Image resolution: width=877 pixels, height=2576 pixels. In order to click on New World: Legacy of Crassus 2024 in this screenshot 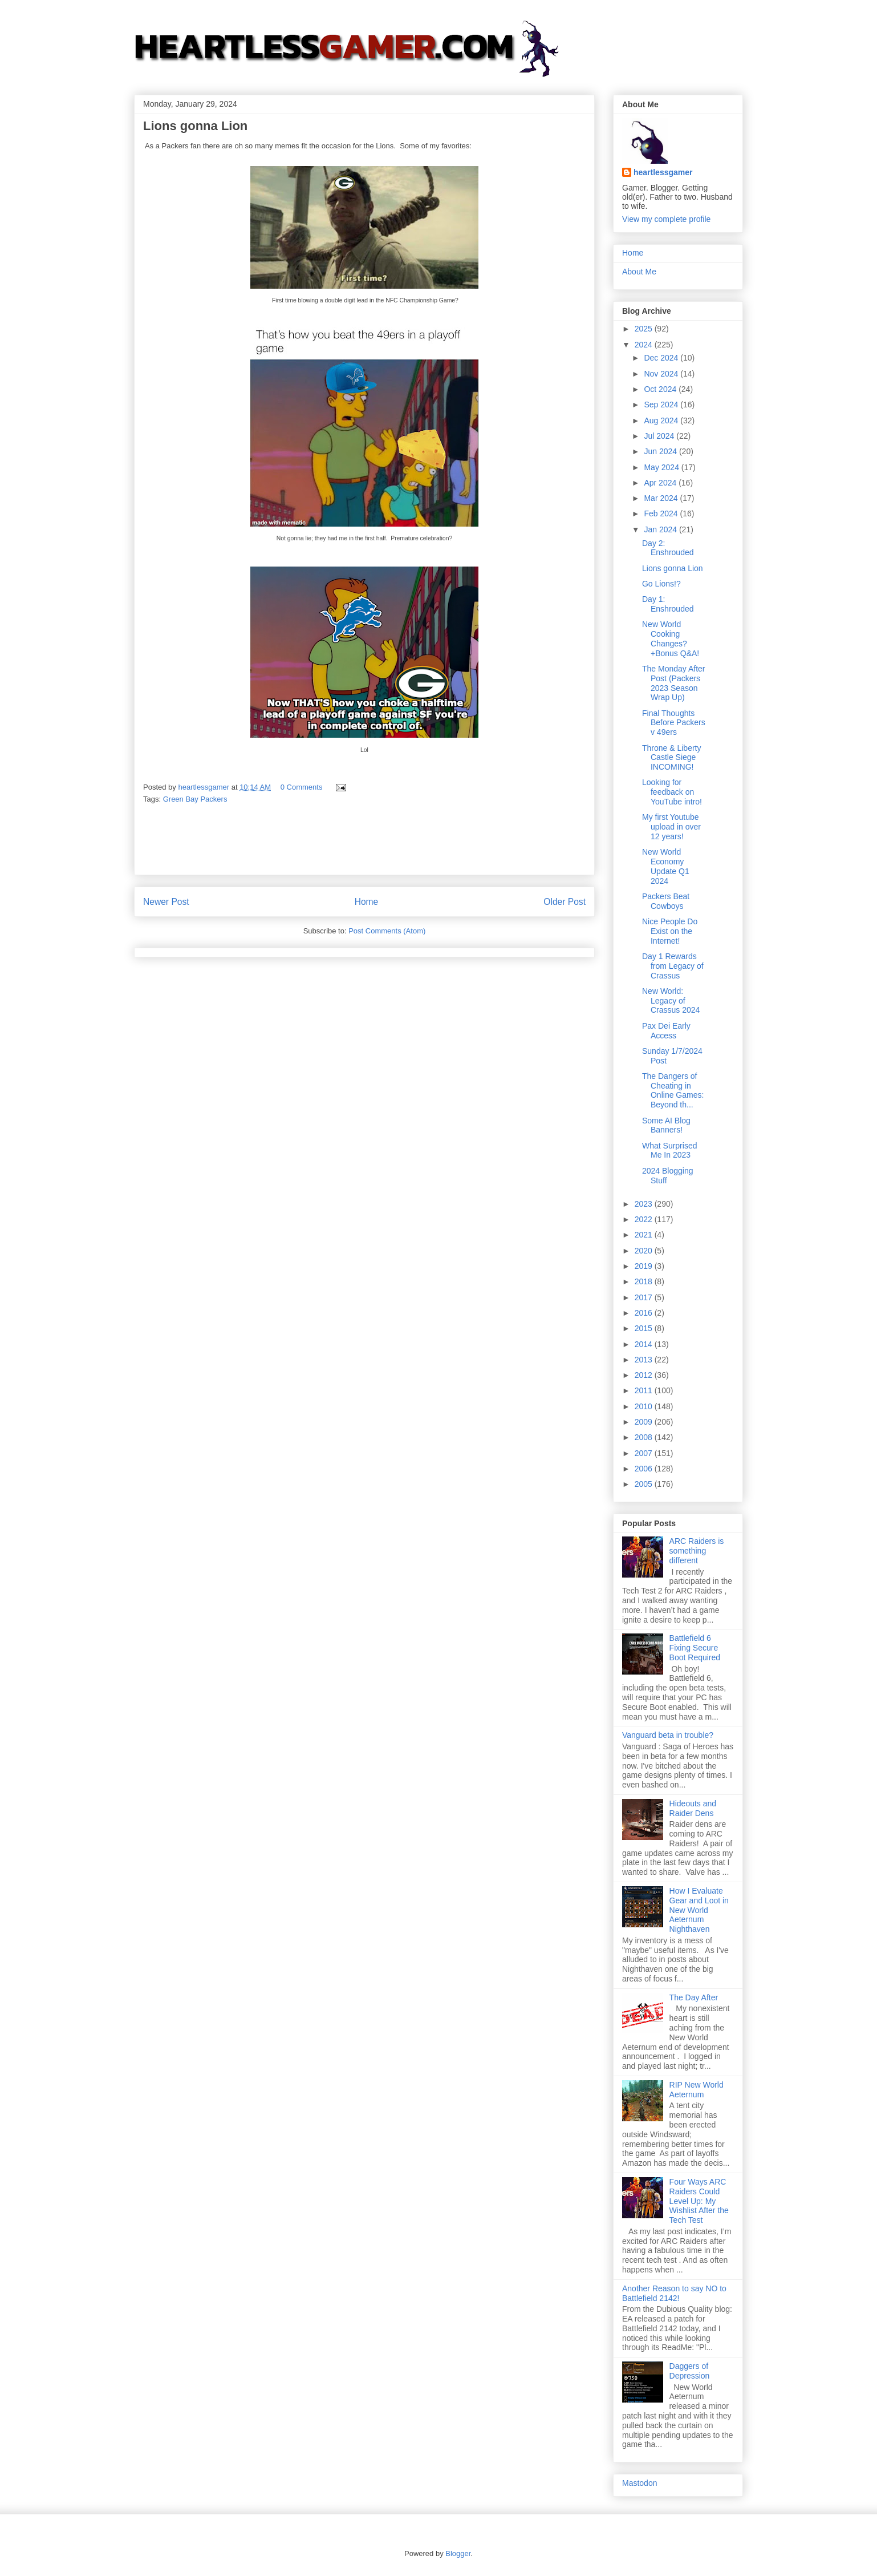, I will do `click(671, 1000)`.